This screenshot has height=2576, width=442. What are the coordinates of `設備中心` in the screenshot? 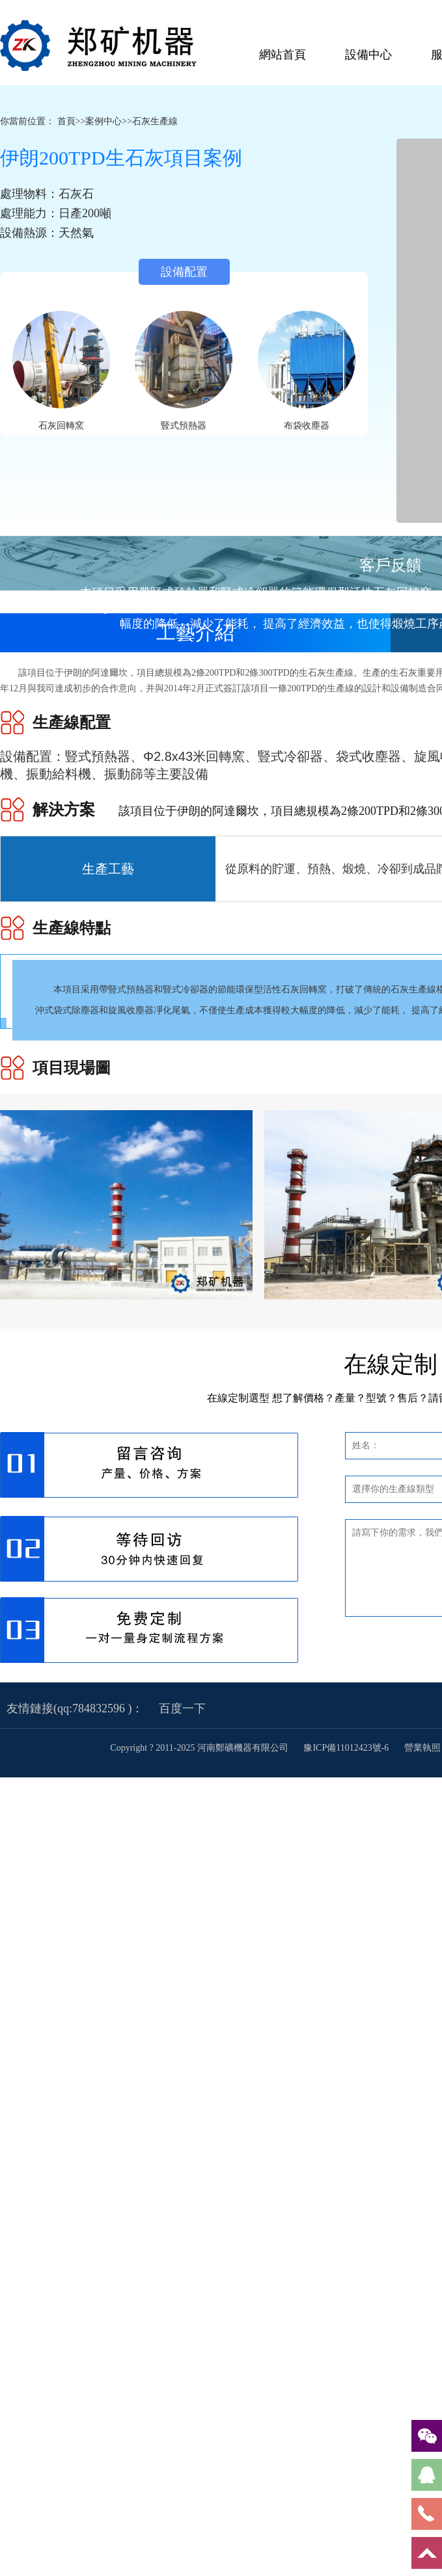 It's located at (368, 54).